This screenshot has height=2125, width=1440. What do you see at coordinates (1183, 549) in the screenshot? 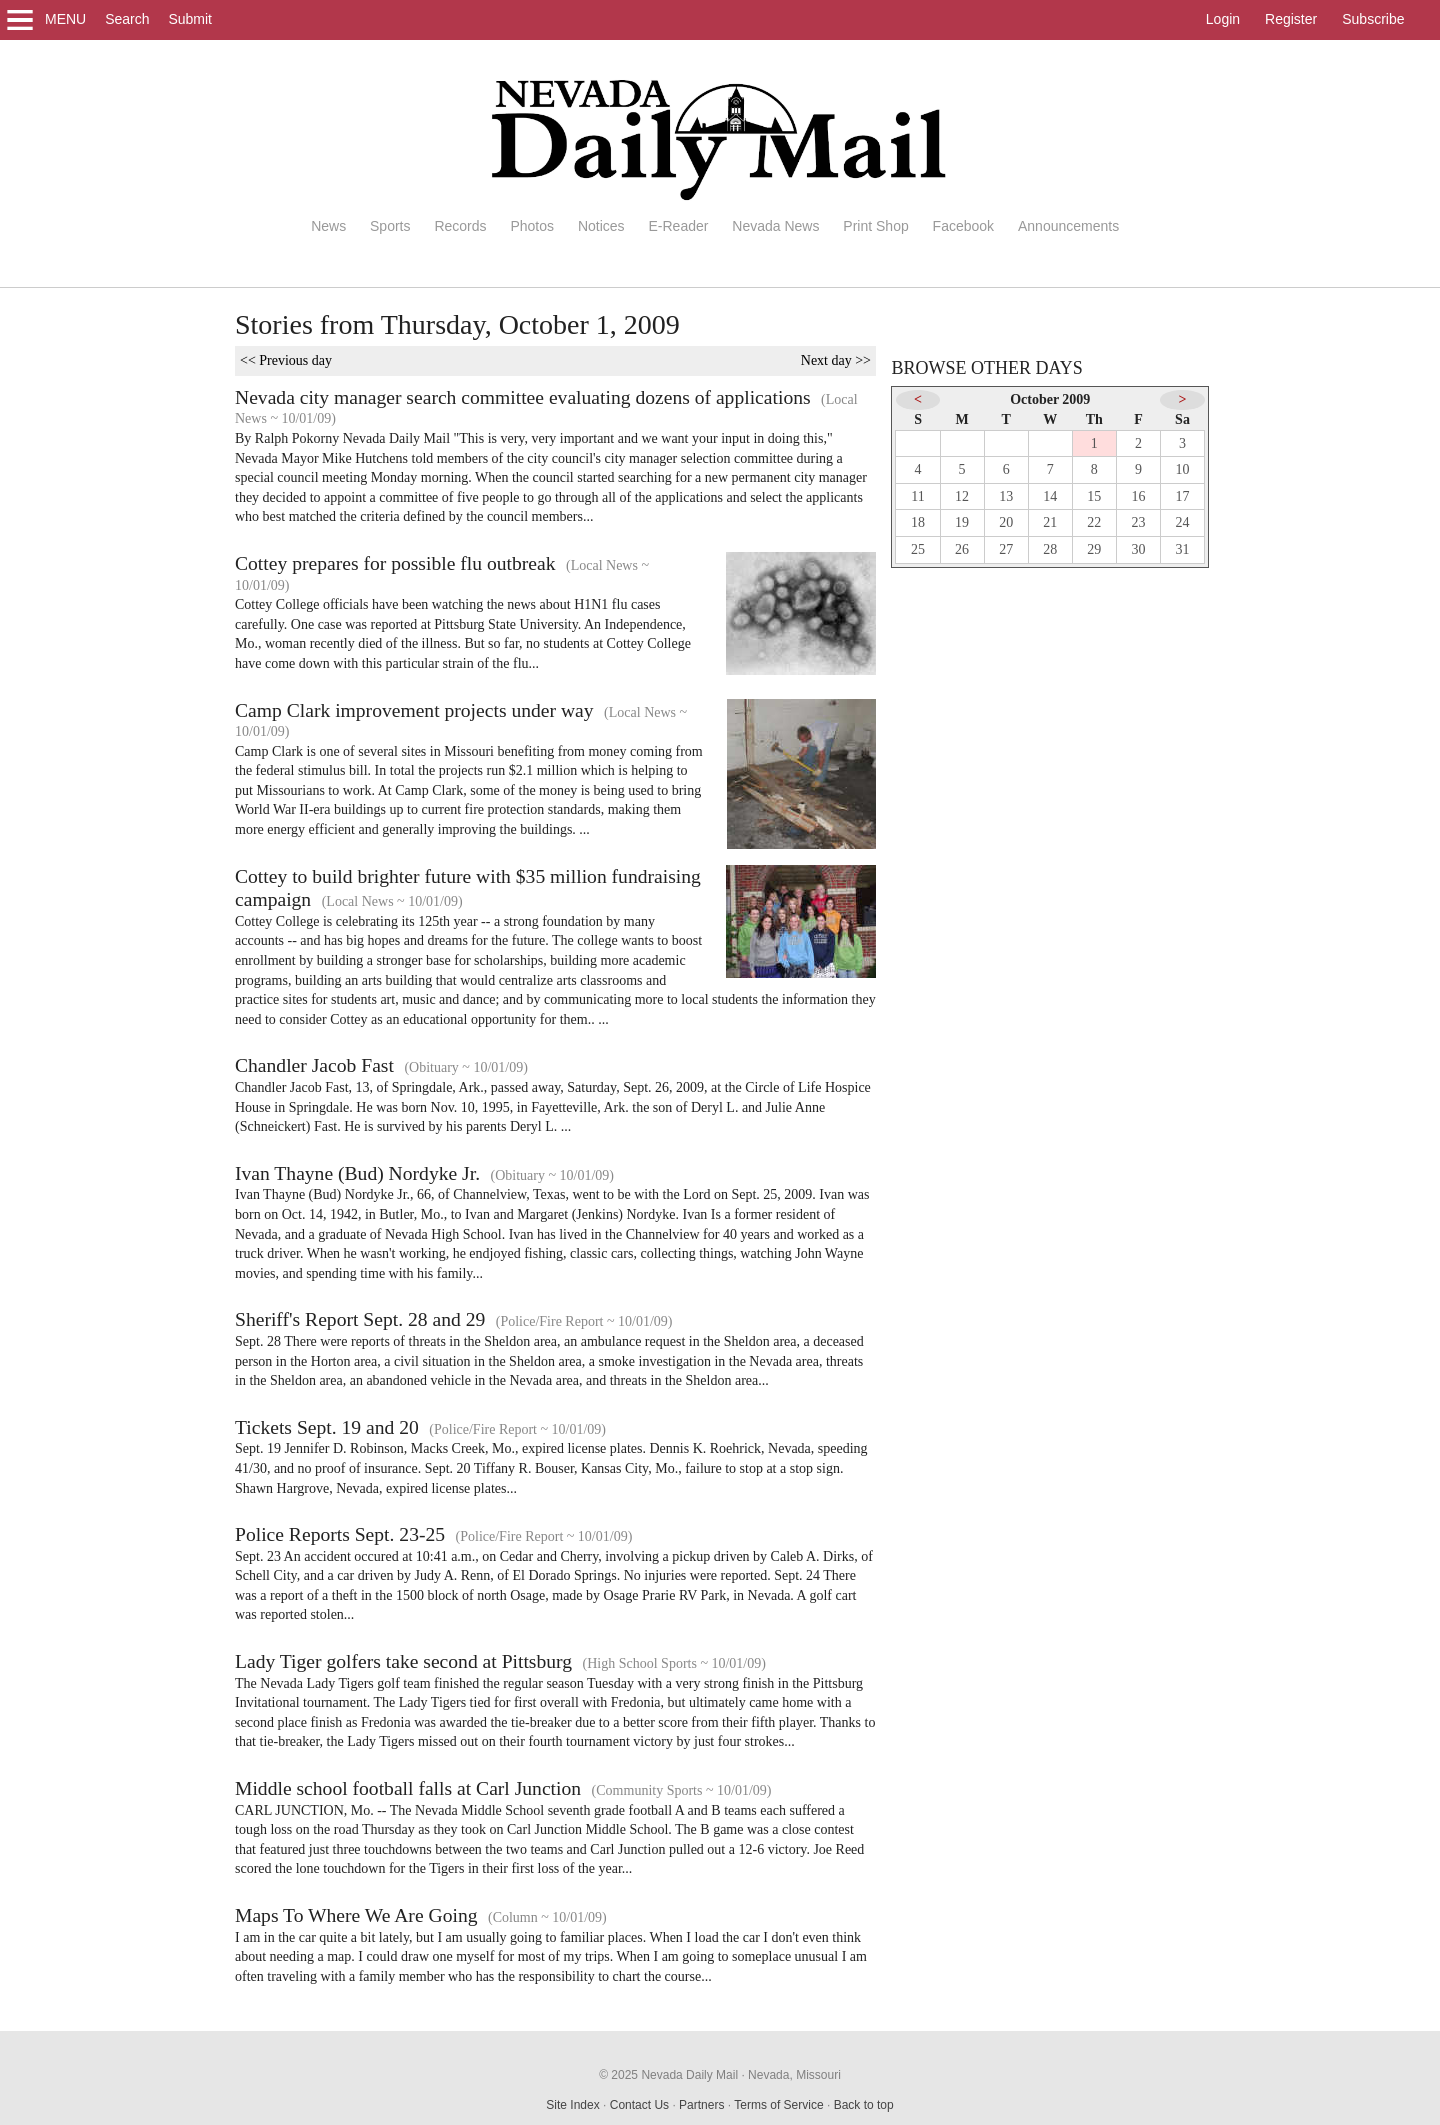
I see `31` at bounding box center [1183, 549].